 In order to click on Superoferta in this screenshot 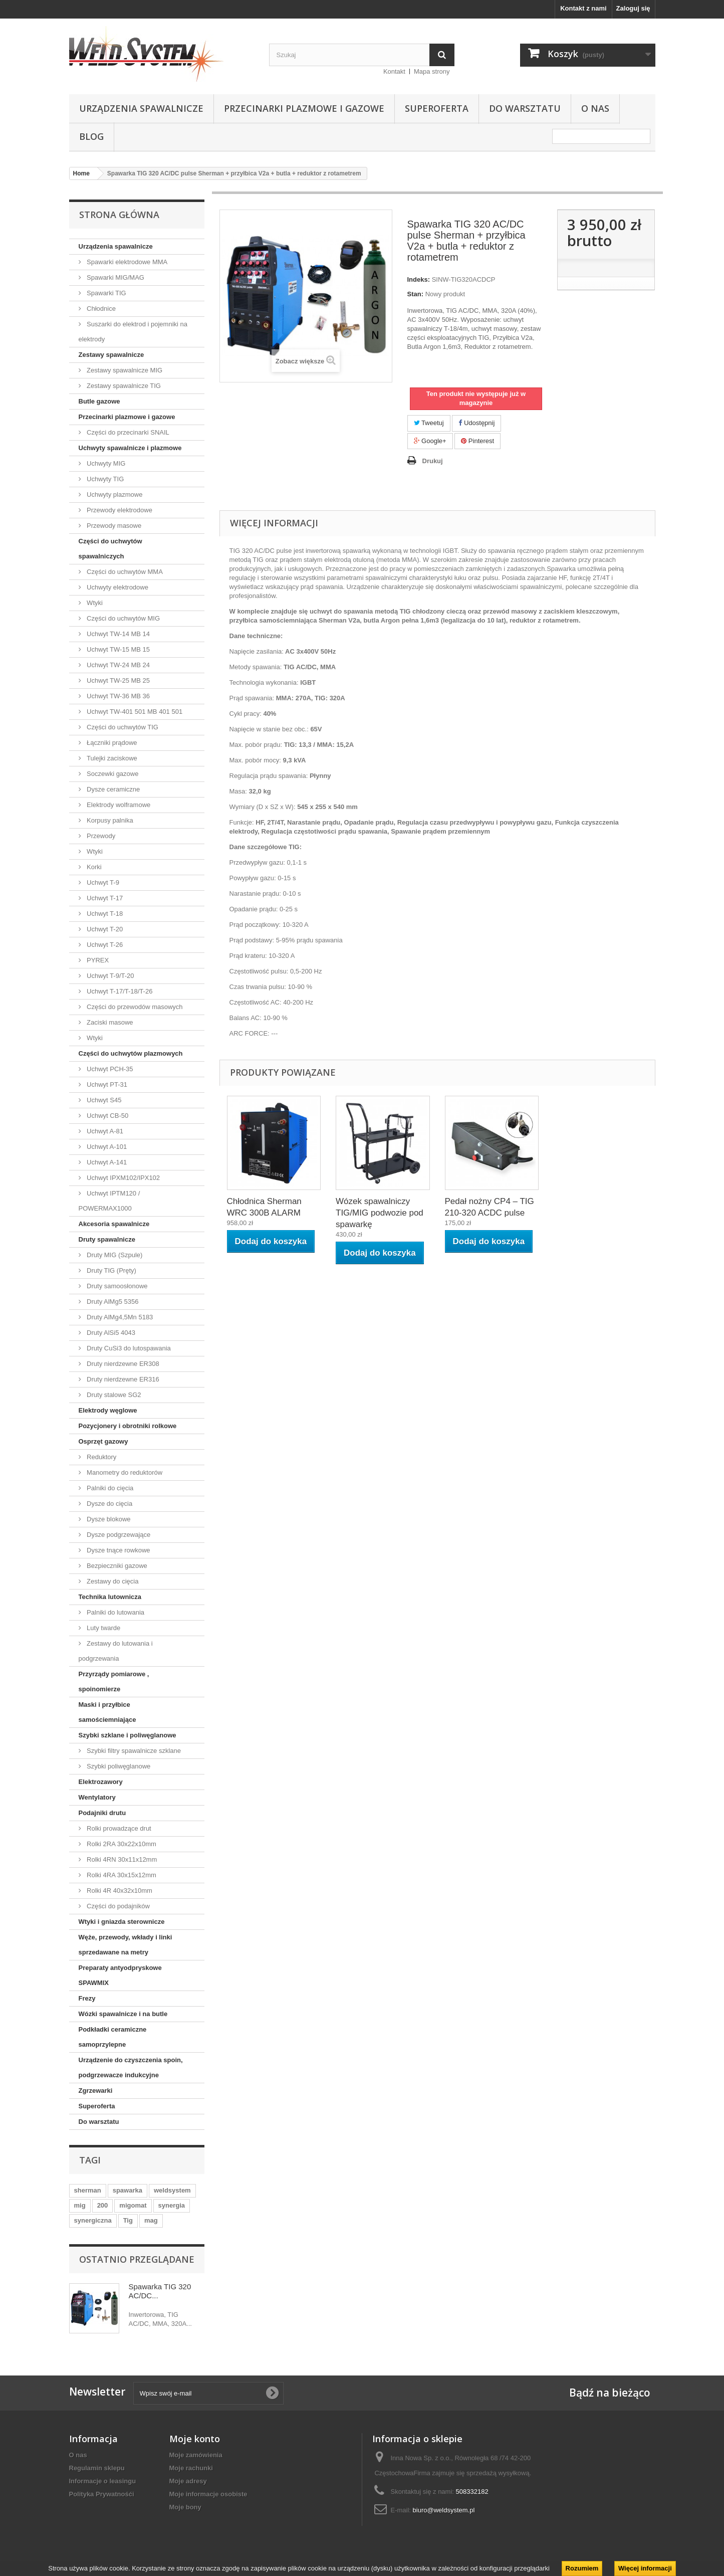, I will do `click(436, 108)`.